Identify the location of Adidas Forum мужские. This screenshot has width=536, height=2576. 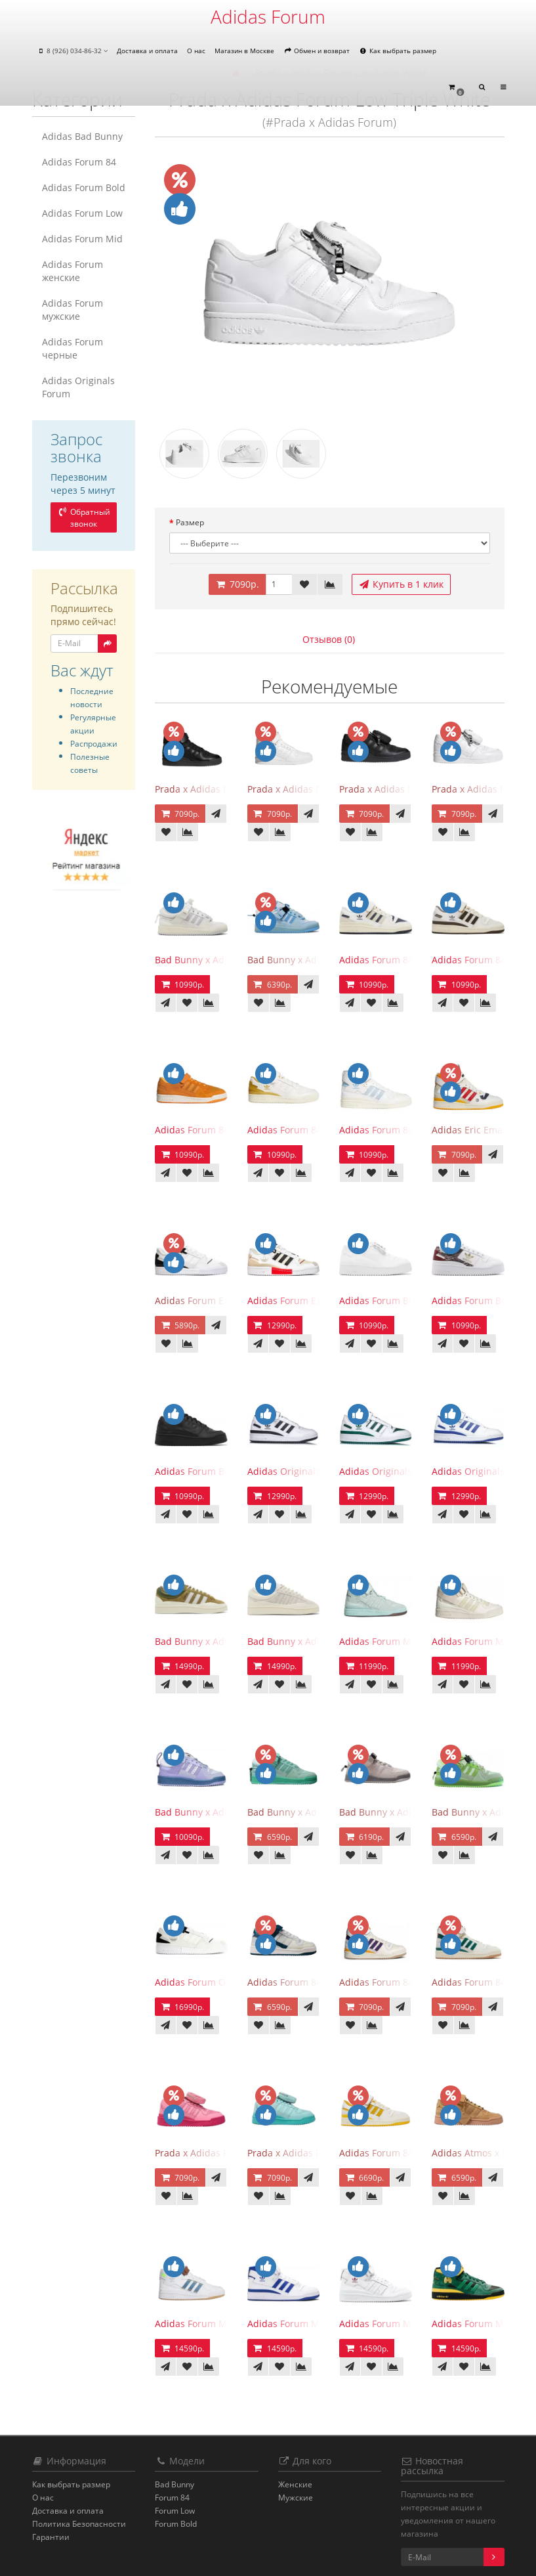
(72, 309).